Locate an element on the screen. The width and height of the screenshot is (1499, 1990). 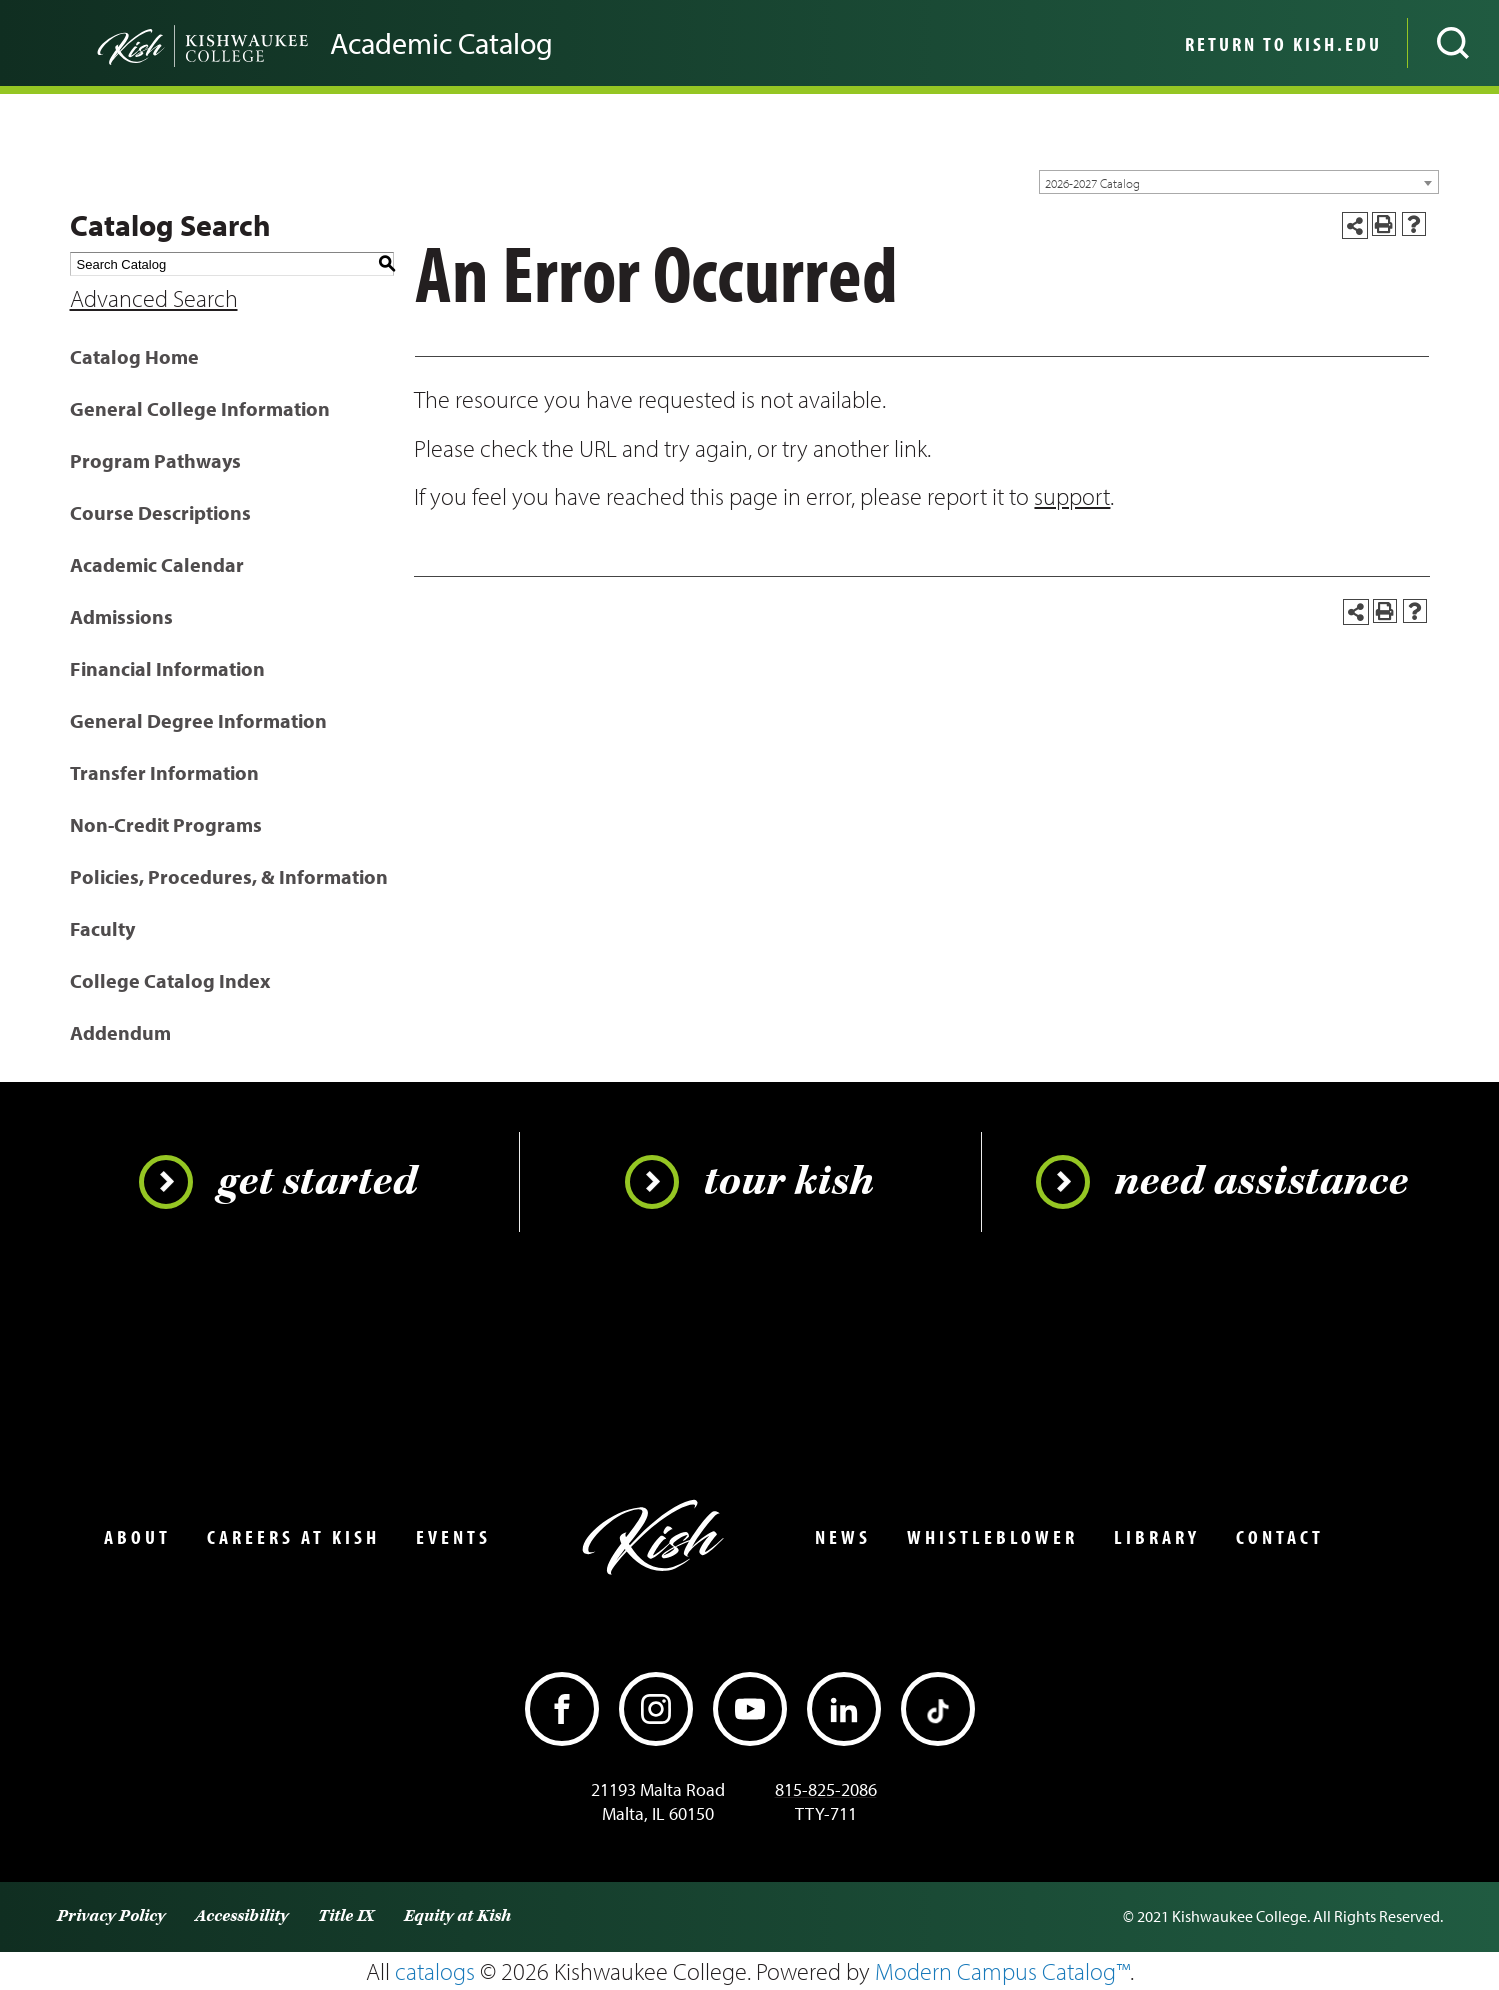
Catalog Home is located at coordinates (134, 356).